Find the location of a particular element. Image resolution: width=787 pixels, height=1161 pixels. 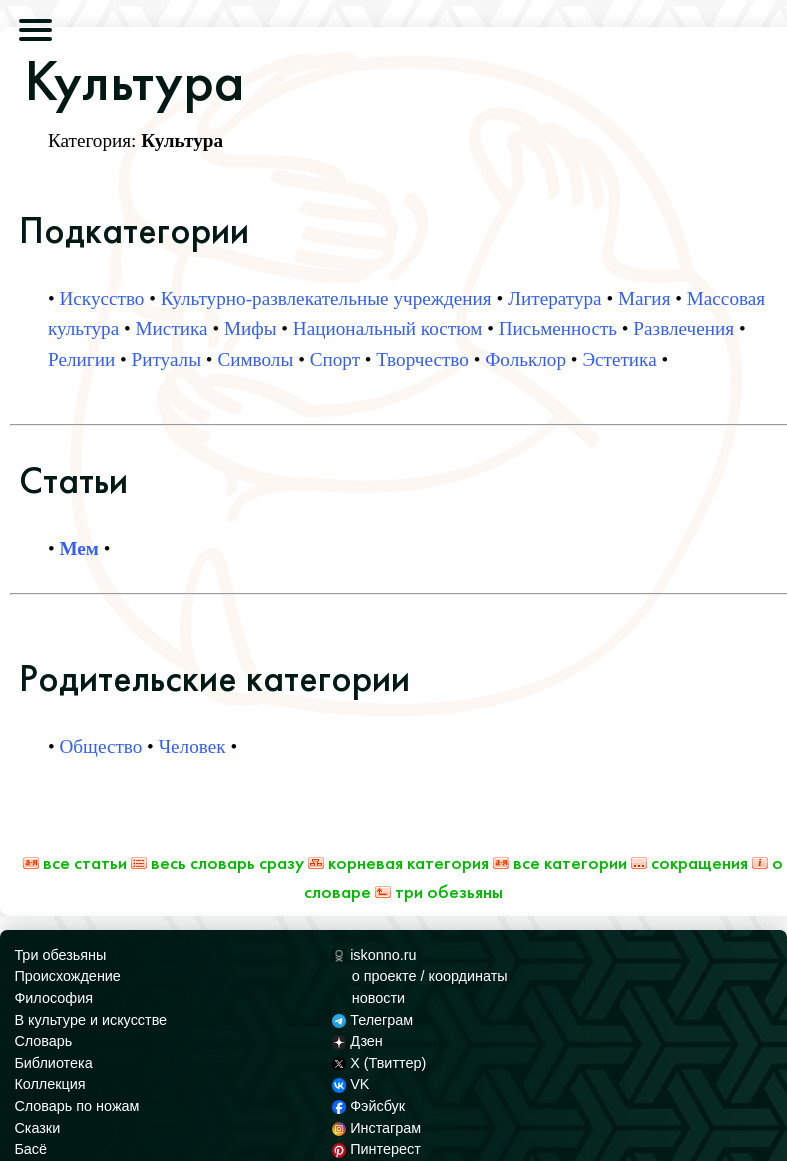

Человек is located at coordinates (192, 746).